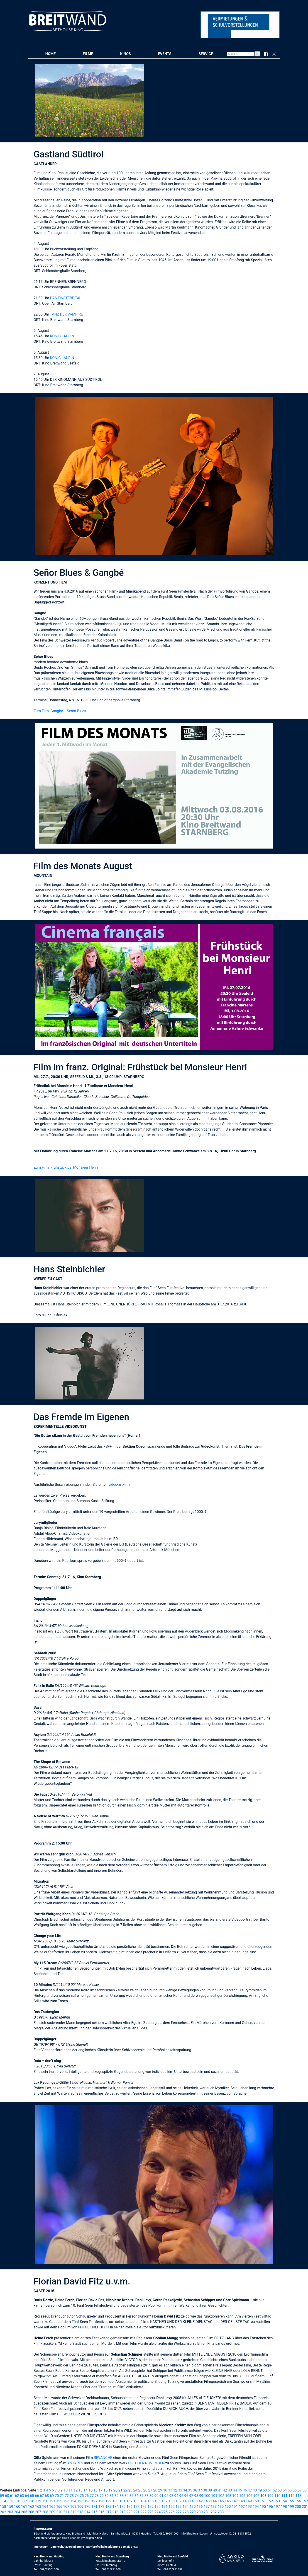  Describe the element at coordinates (3, 2506) in the screenshot. I see `158` at that location.